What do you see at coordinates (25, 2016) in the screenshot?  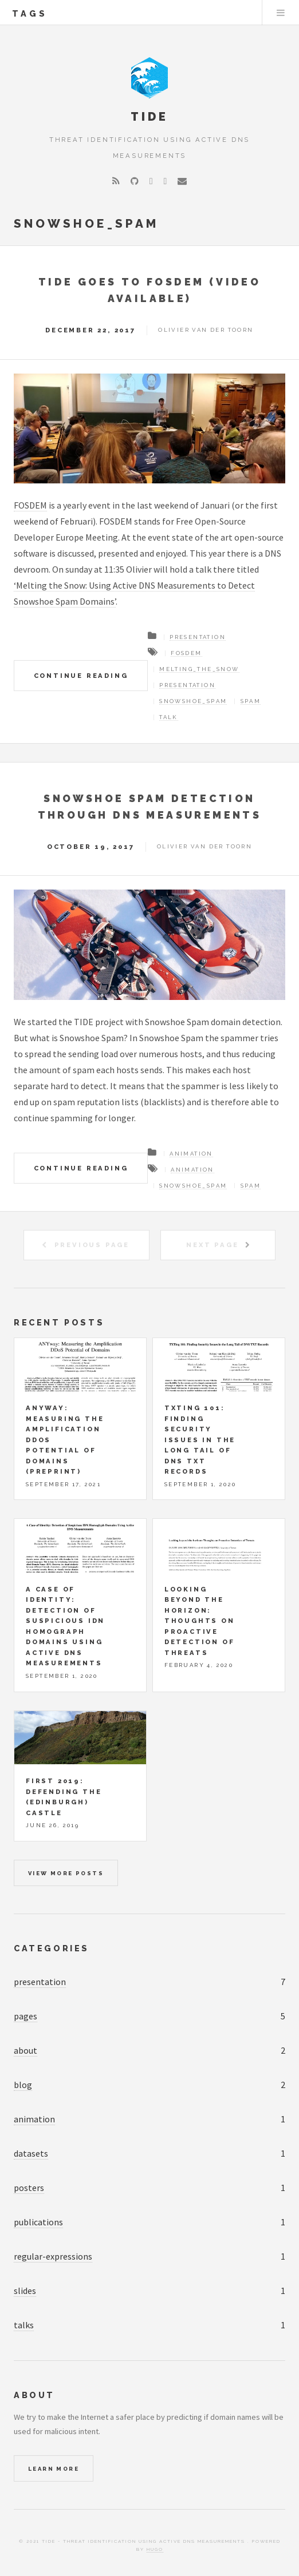 I see `pages` at bounding box center [25, 2016].